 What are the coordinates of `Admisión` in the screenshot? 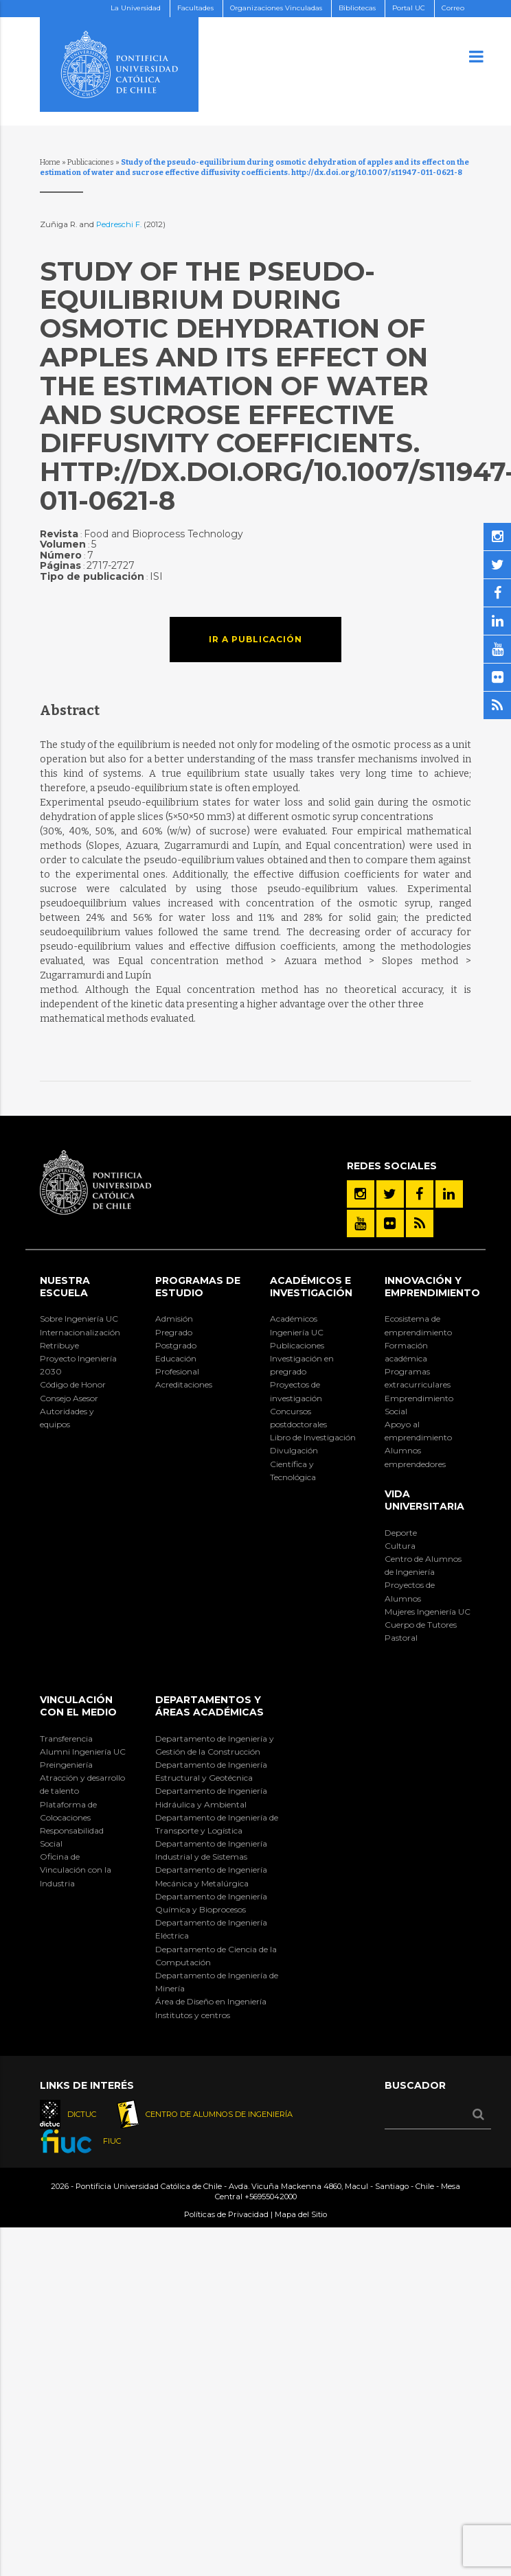 It's located at (174, 1318).